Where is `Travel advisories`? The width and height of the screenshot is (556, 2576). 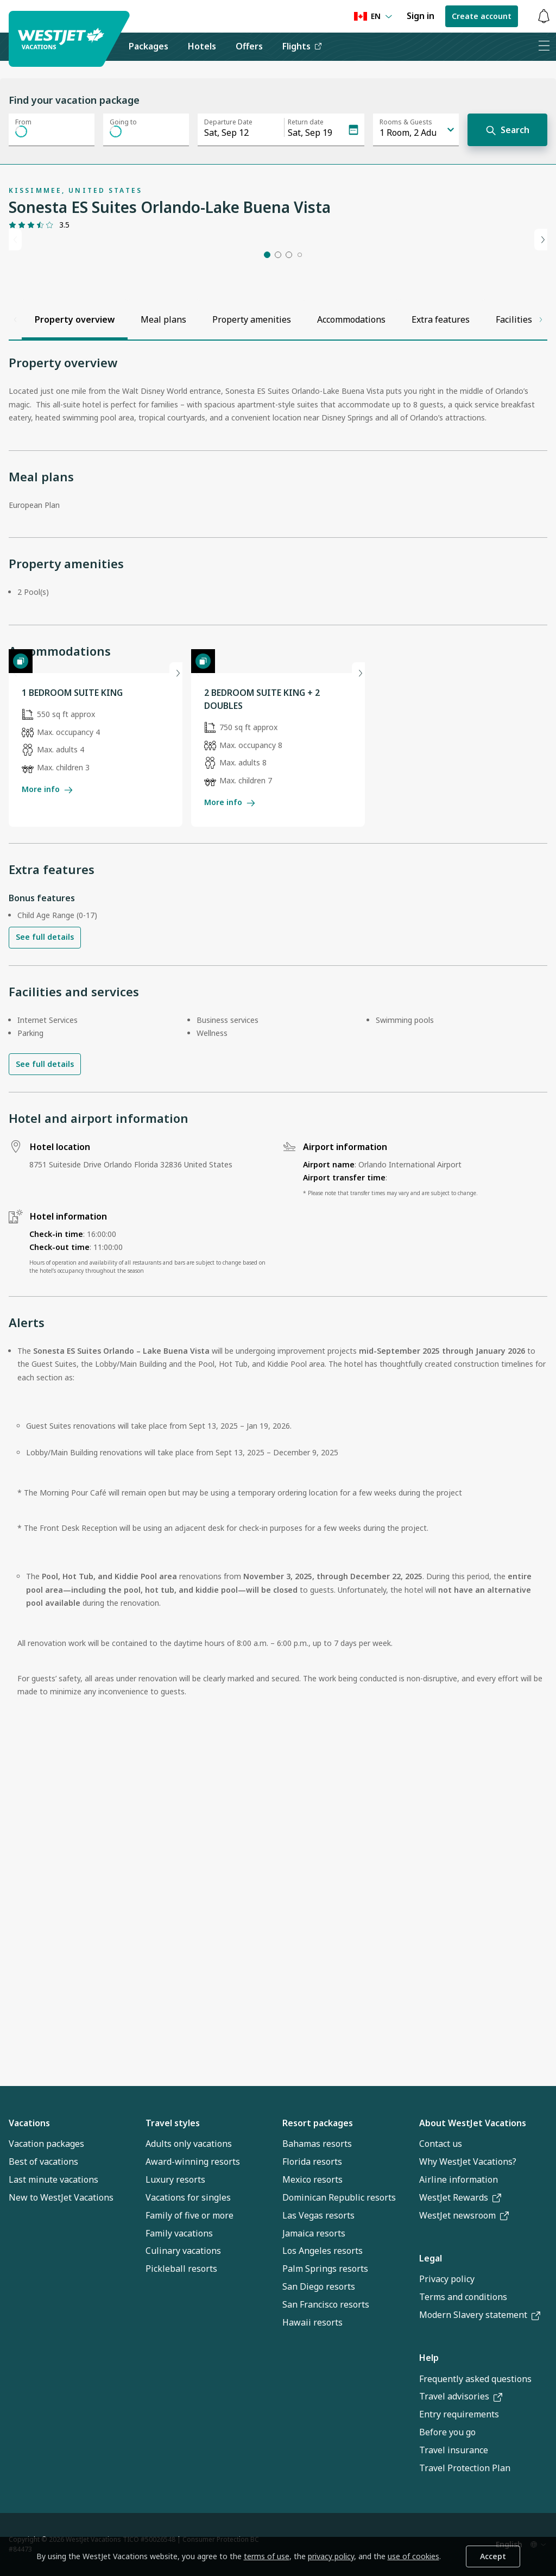
Travel advisories is located at coordinates (460, 2397).